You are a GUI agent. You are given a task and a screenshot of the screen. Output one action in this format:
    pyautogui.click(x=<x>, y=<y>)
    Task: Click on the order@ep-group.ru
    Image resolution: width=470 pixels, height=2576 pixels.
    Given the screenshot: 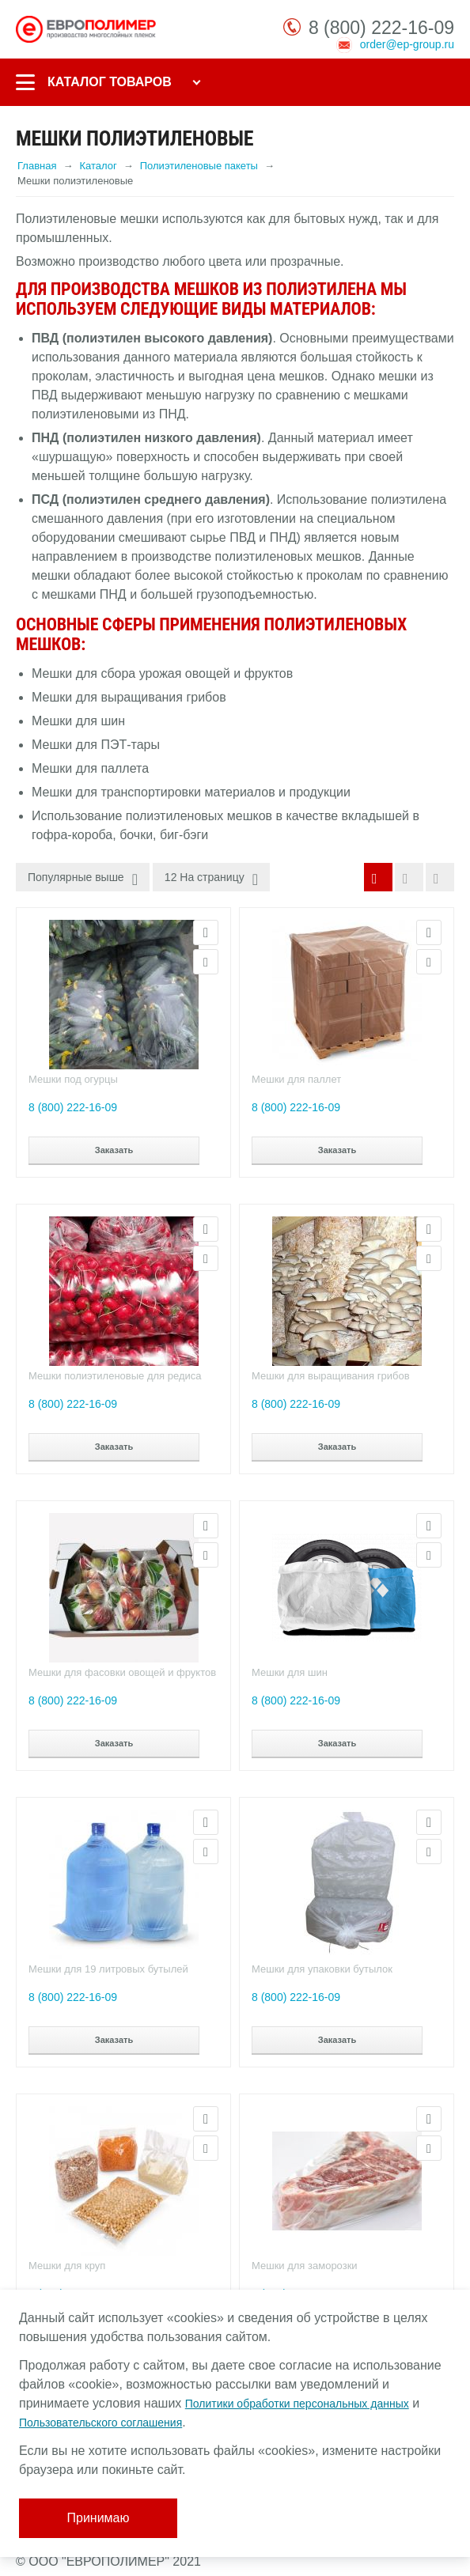 What is the action you would take?
    pyautogui.click(x=407, y=44)
    